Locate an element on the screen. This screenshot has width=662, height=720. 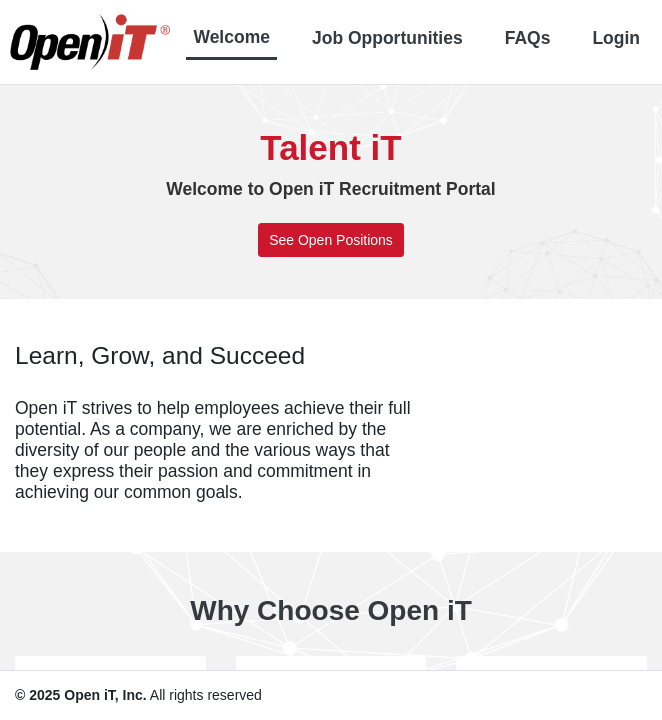
FAQs is located at coordinates (528, 38).